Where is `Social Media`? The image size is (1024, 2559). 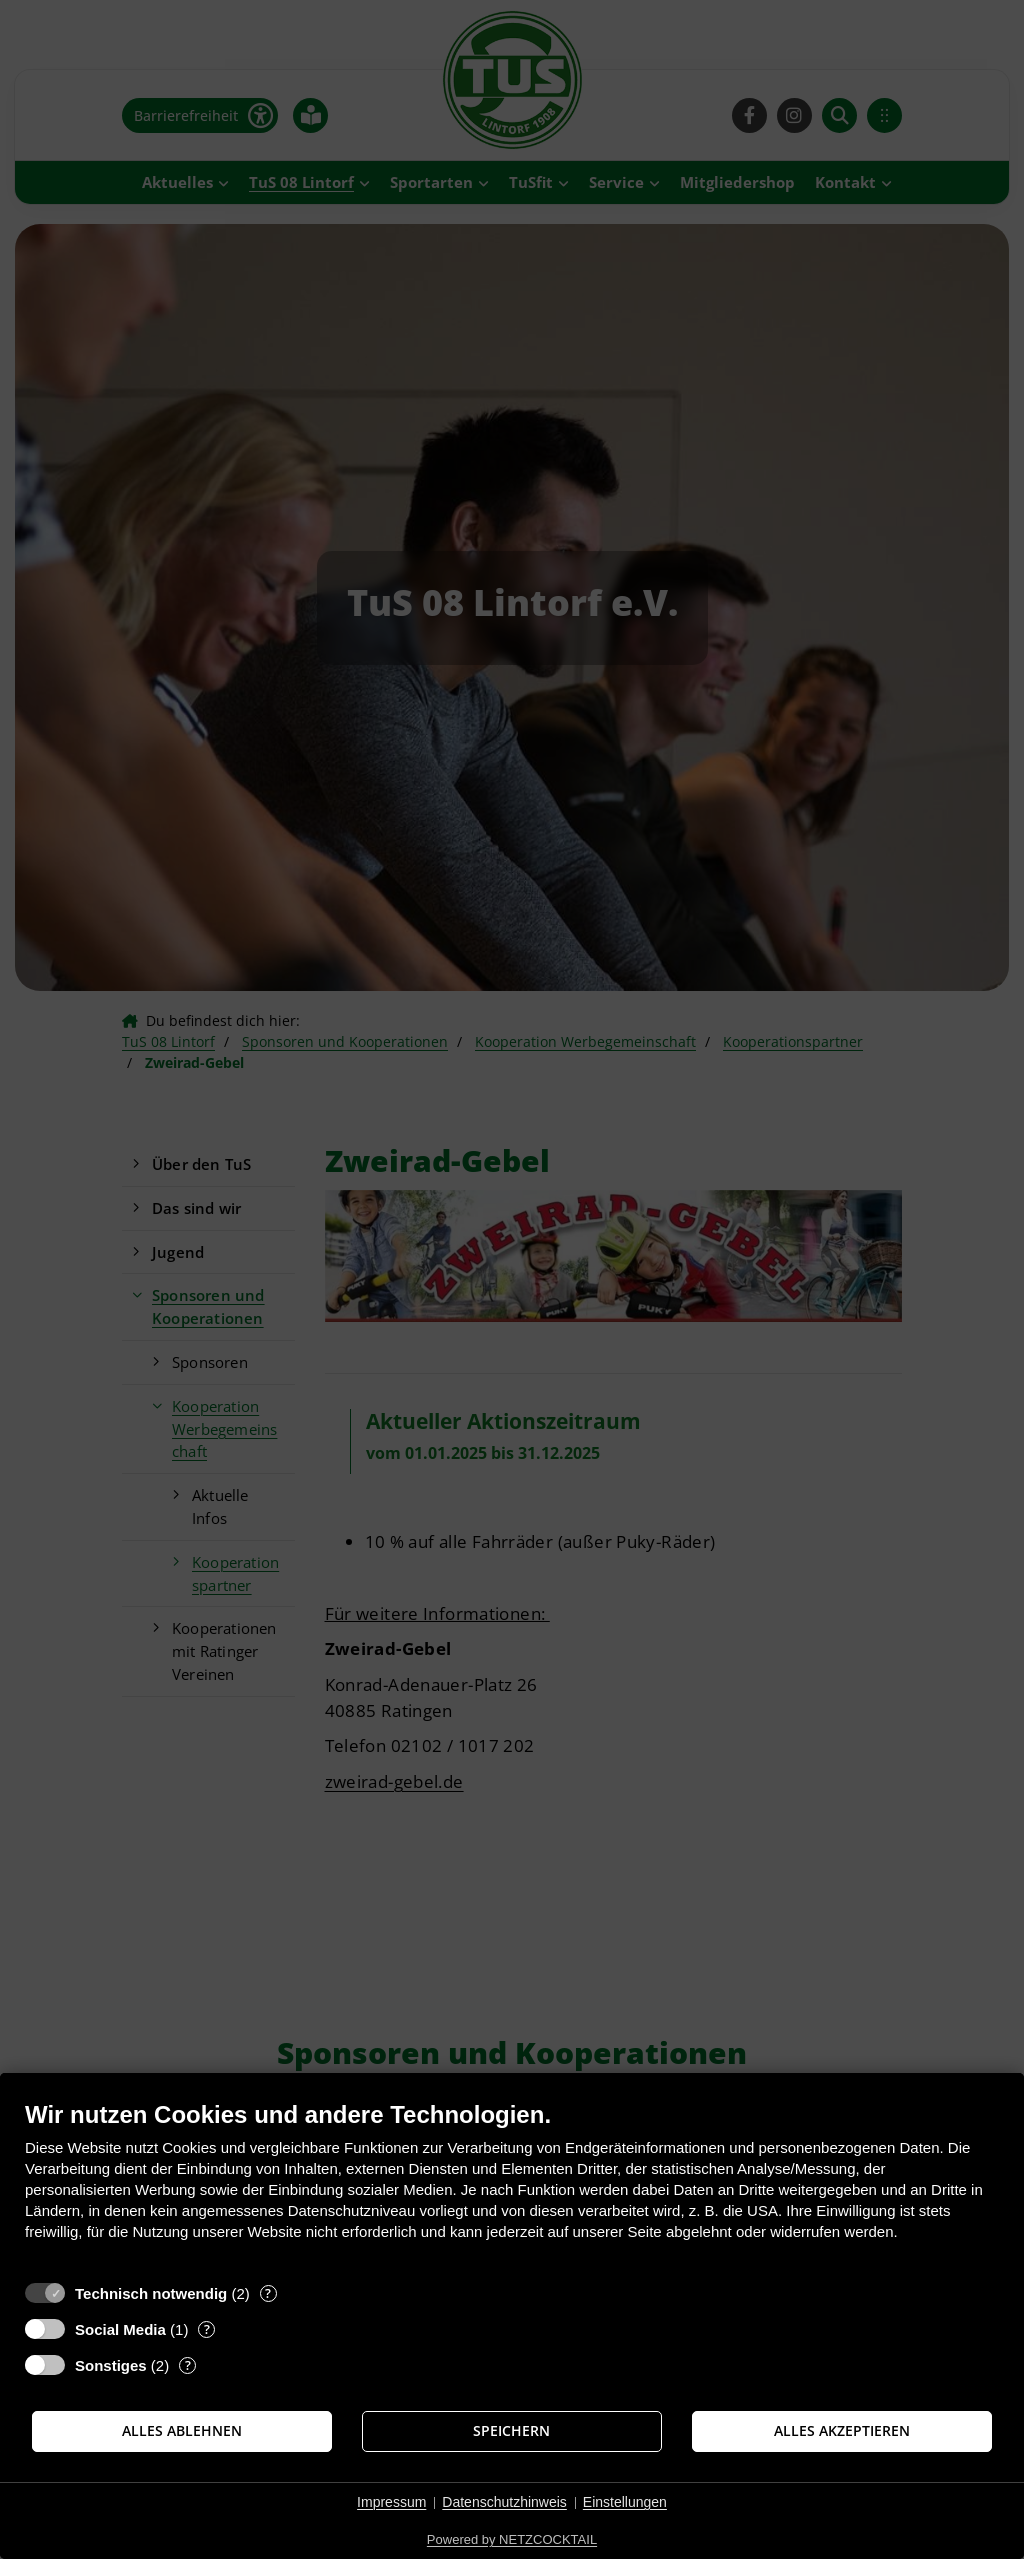
Social Media is located at coordinates (120, 2329).